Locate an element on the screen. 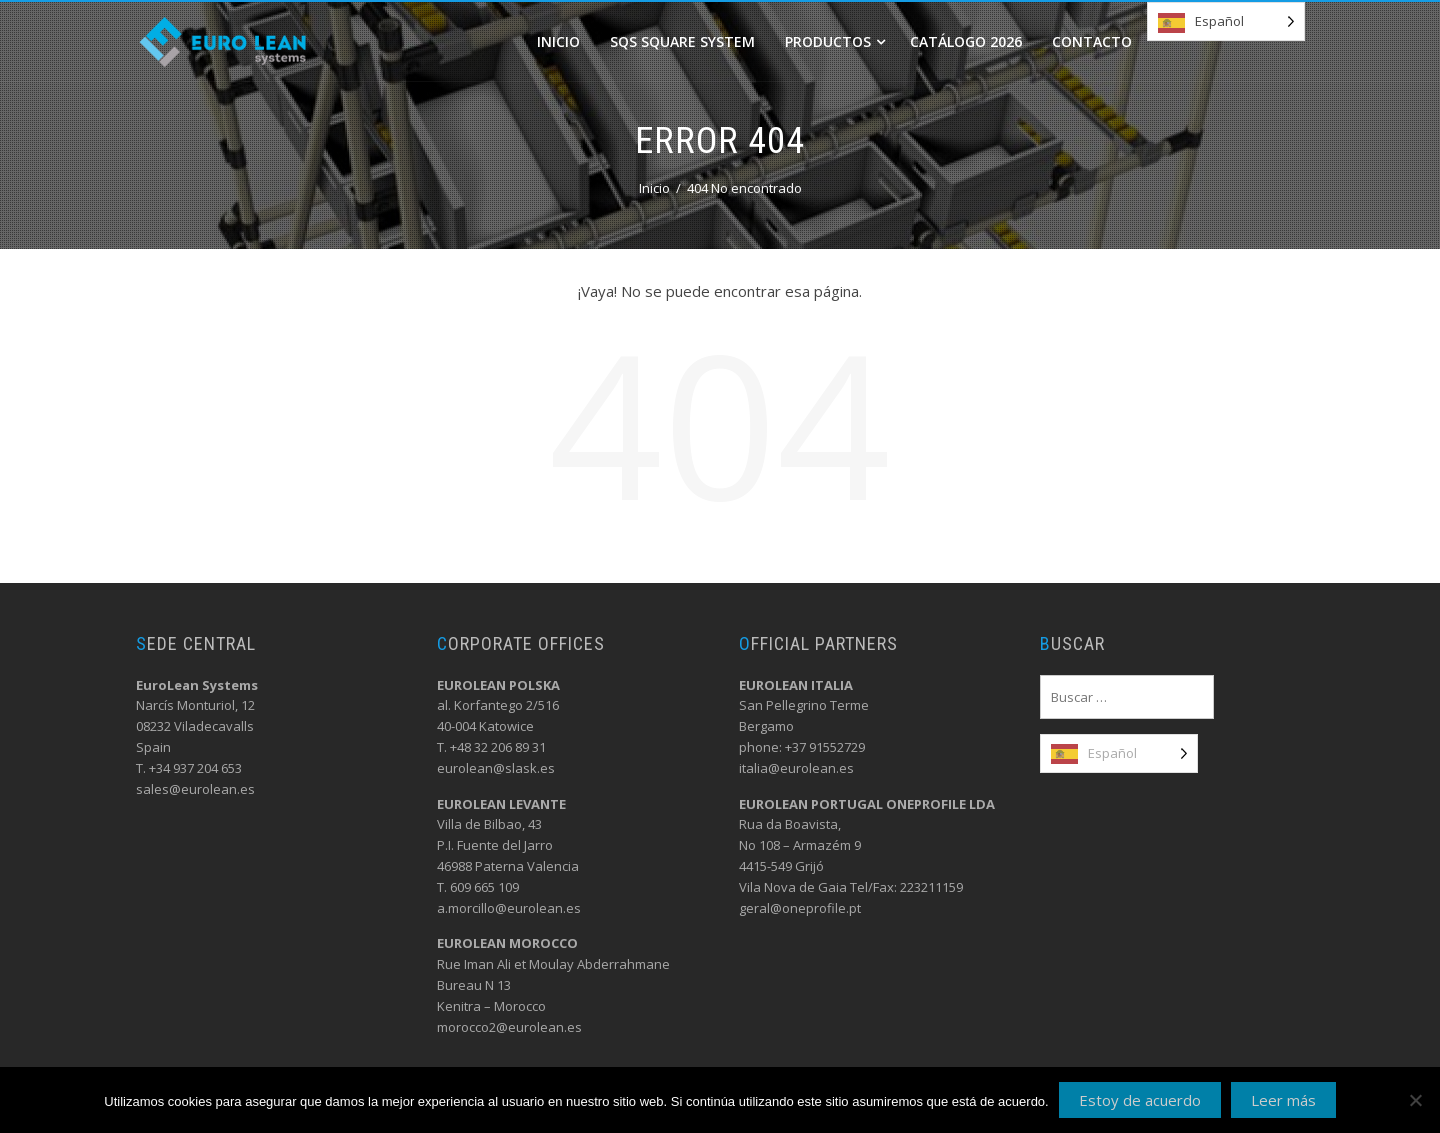 Image resolution: width=1440 pixels, height=1133 pixels. Catálogo 2026 is located at coordinates (966, 41).